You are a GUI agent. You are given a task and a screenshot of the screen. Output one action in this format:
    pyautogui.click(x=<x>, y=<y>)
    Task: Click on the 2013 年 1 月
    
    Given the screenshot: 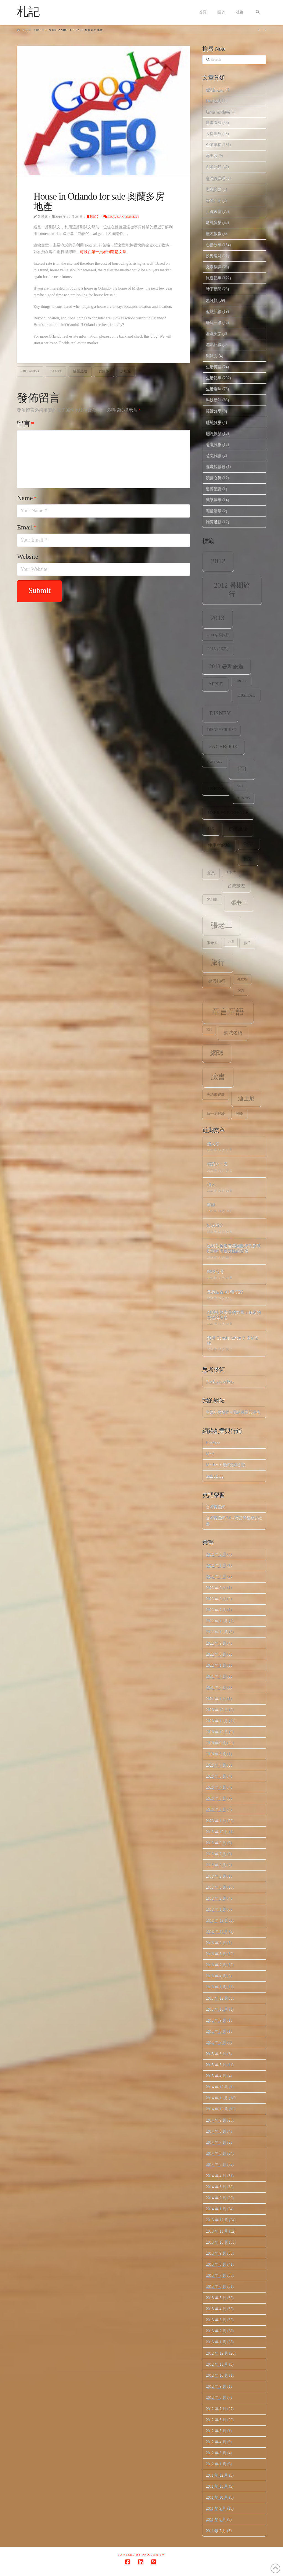 What is the action you would take?
    pyautogui.click(x=216, y=2342)
    